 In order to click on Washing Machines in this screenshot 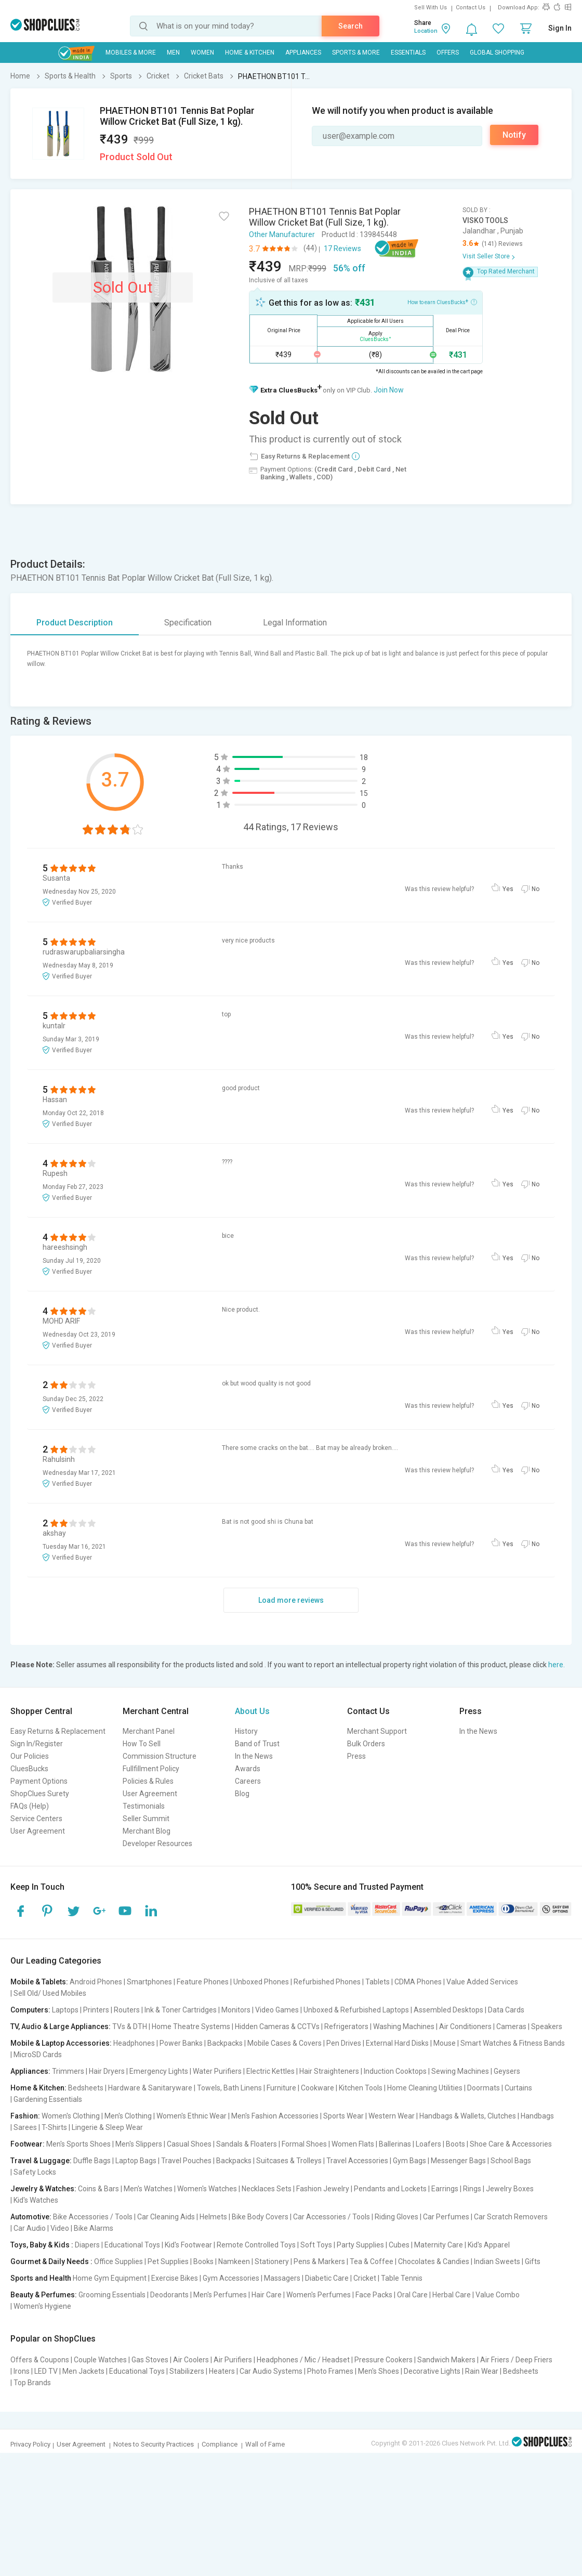, I will do `click(403, 2026)`.